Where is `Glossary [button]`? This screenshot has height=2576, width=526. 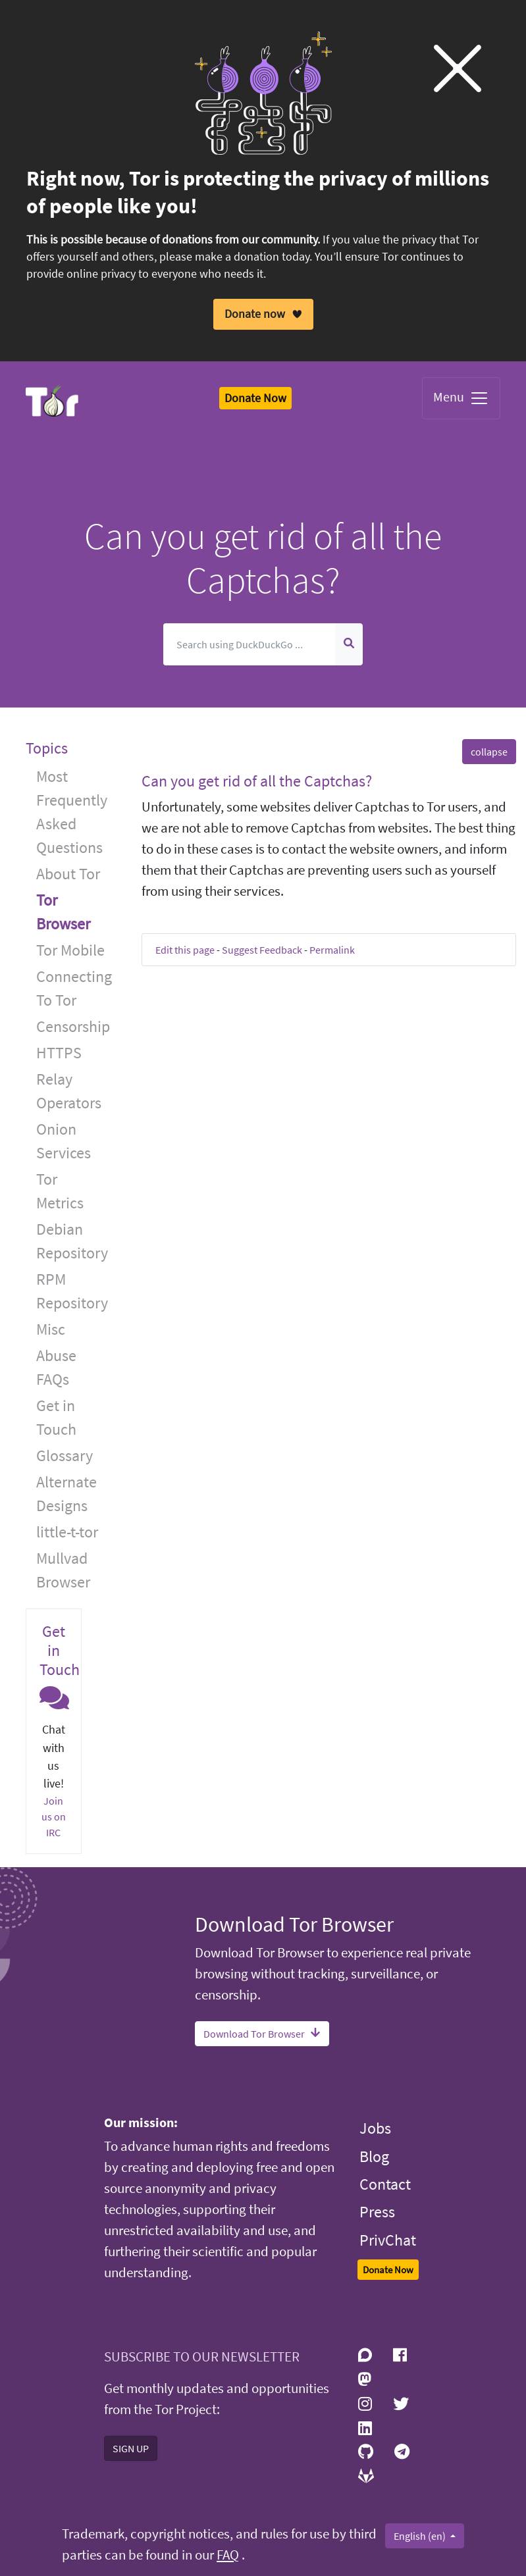
Glossary [button] is located at coordinates (64, 1455).